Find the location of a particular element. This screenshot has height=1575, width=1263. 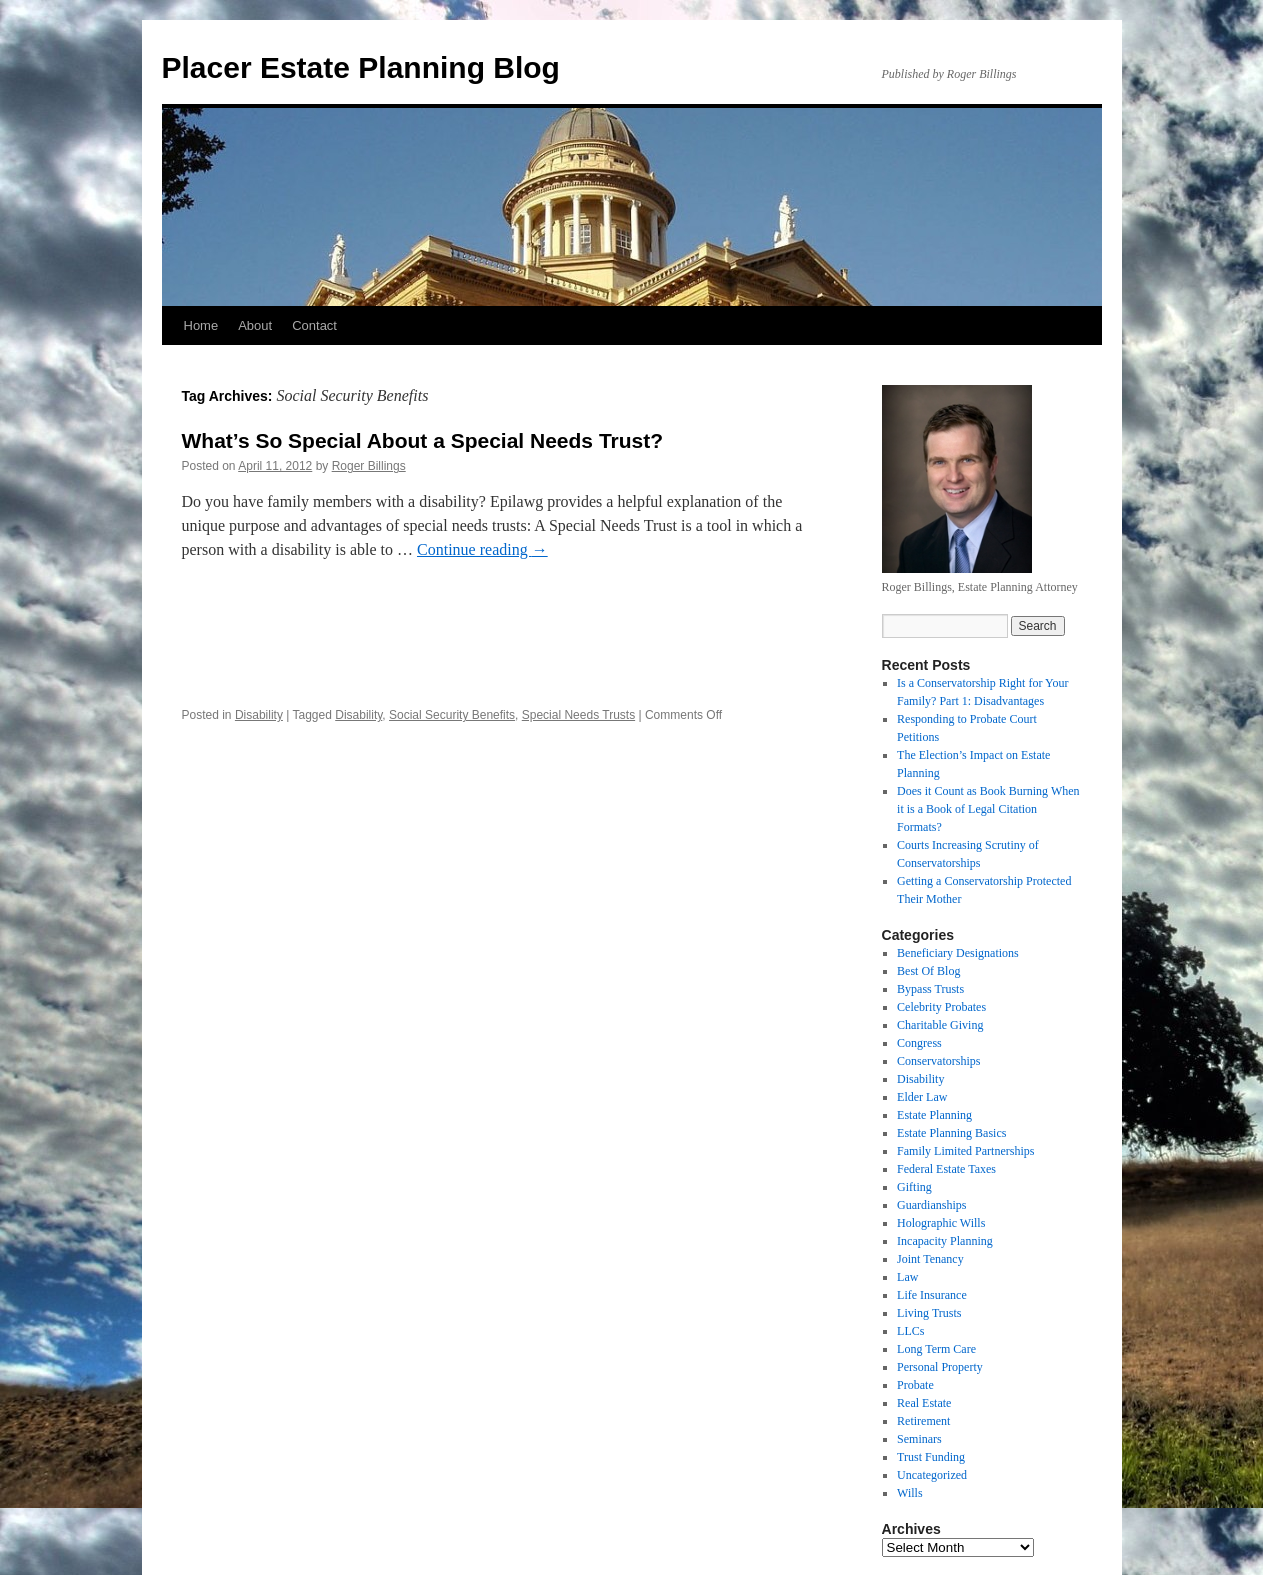

Social Security Benefits is located at coordinates (452, 715).